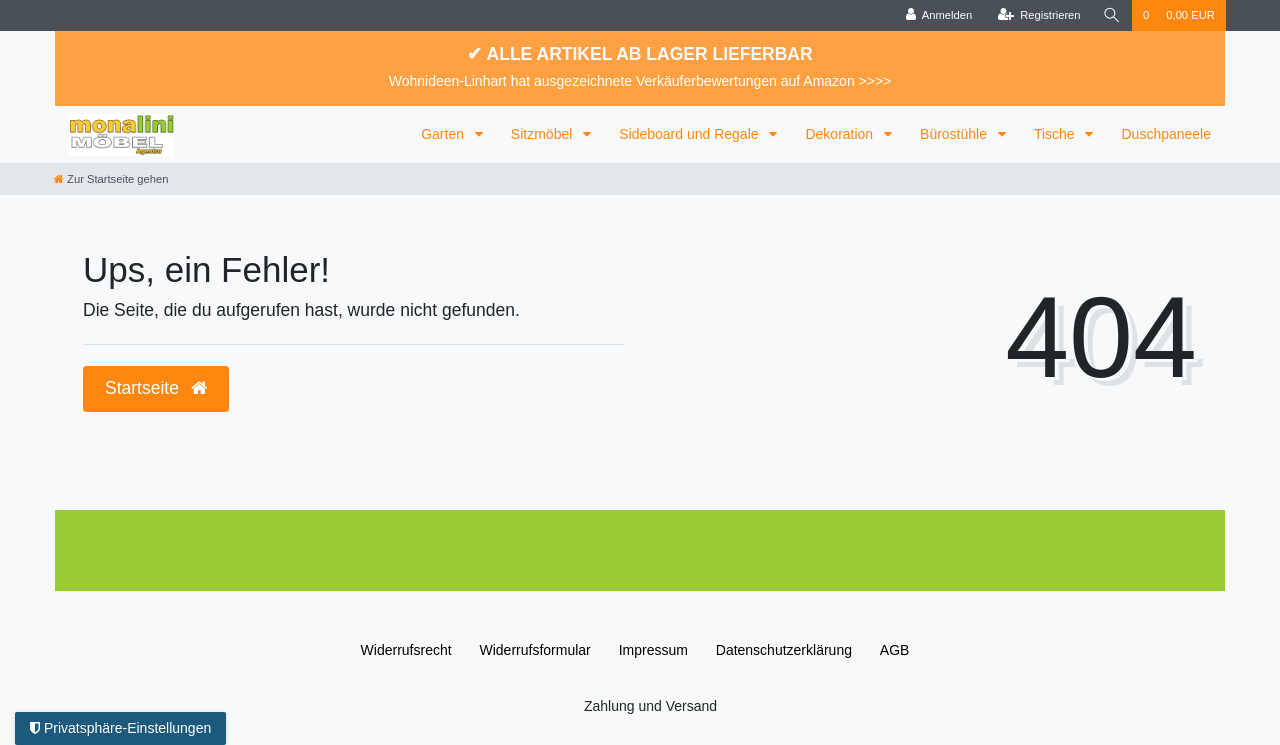 The height and width of the screenshot is (745, 1280). What do you see at coordinates (895, 650) in the screenshot?
I see `AGB` at bounding box center [895, 650].